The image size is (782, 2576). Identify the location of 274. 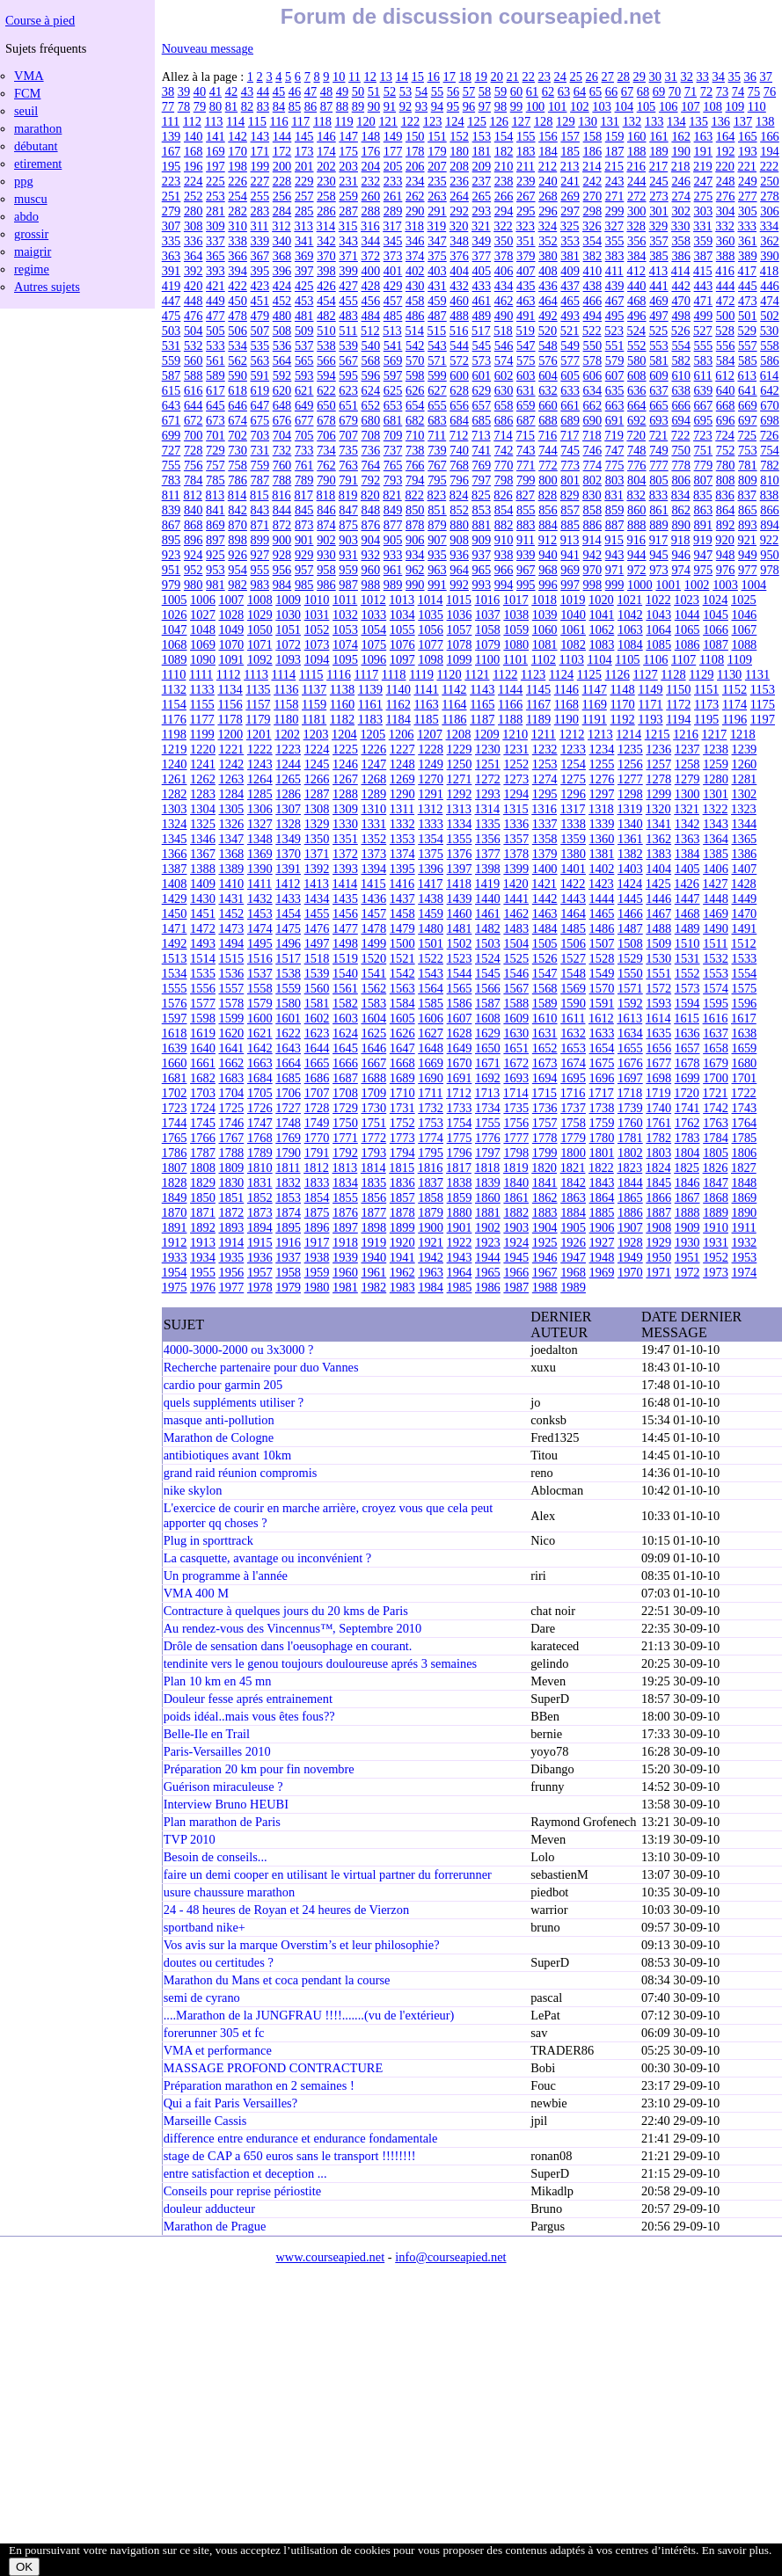
(681, 196).